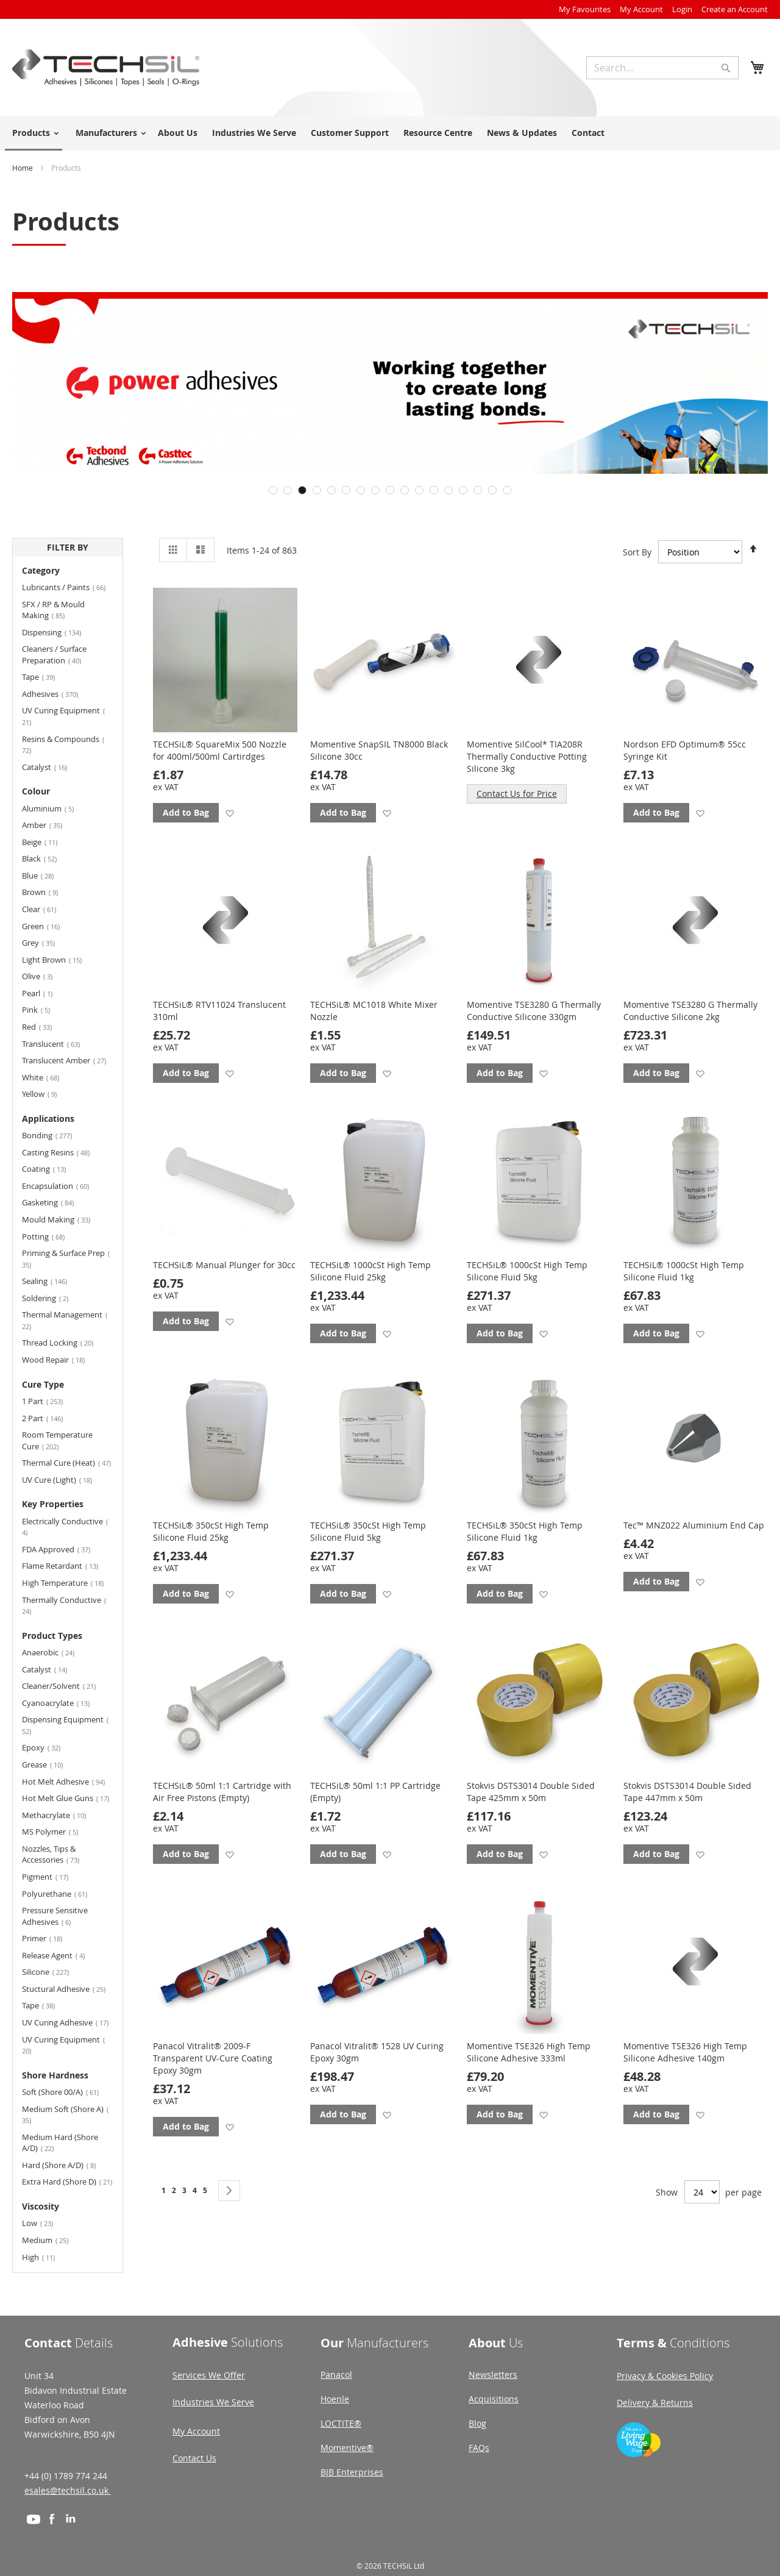 Image resolution: width=780 pixels, height=2576 pixels. What do you see at coordinates (685, 2052) in the screenshot?
I see `Momentive TSE326 High Temp Silicone Adhesive 140gm` at bounding box center [685, 2052].